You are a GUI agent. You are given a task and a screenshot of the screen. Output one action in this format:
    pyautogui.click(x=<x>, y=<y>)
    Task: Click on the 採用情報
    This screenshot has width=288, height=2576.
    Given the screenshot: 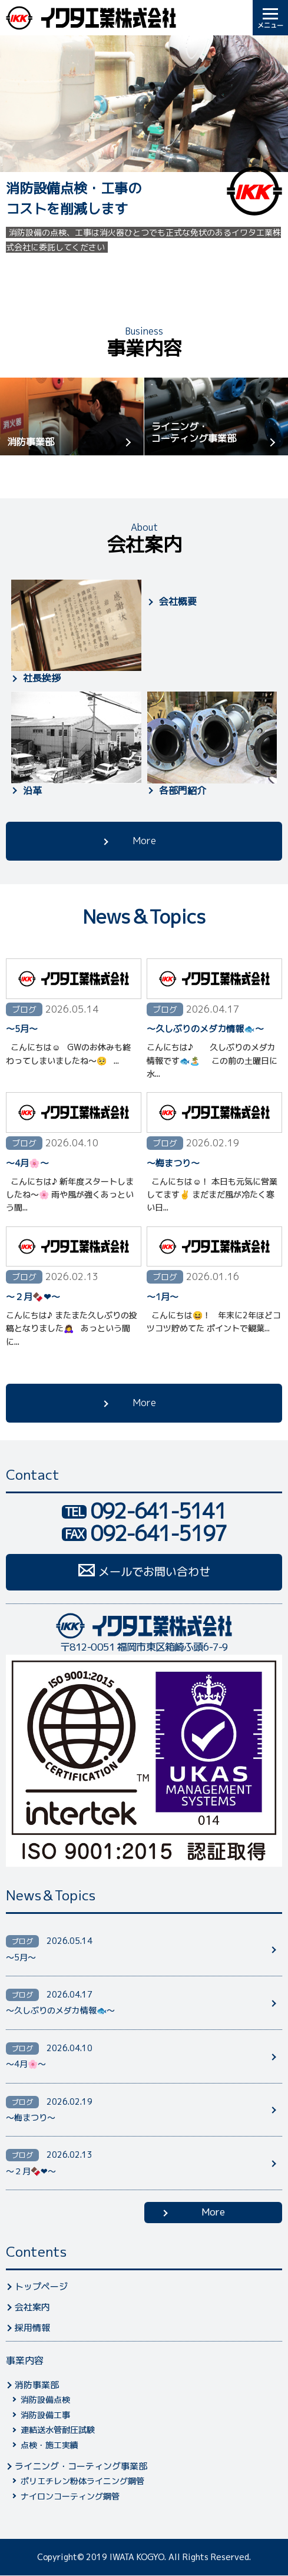 What is the action you would take?
    pyautogui.click(x=32, y=2328)
    